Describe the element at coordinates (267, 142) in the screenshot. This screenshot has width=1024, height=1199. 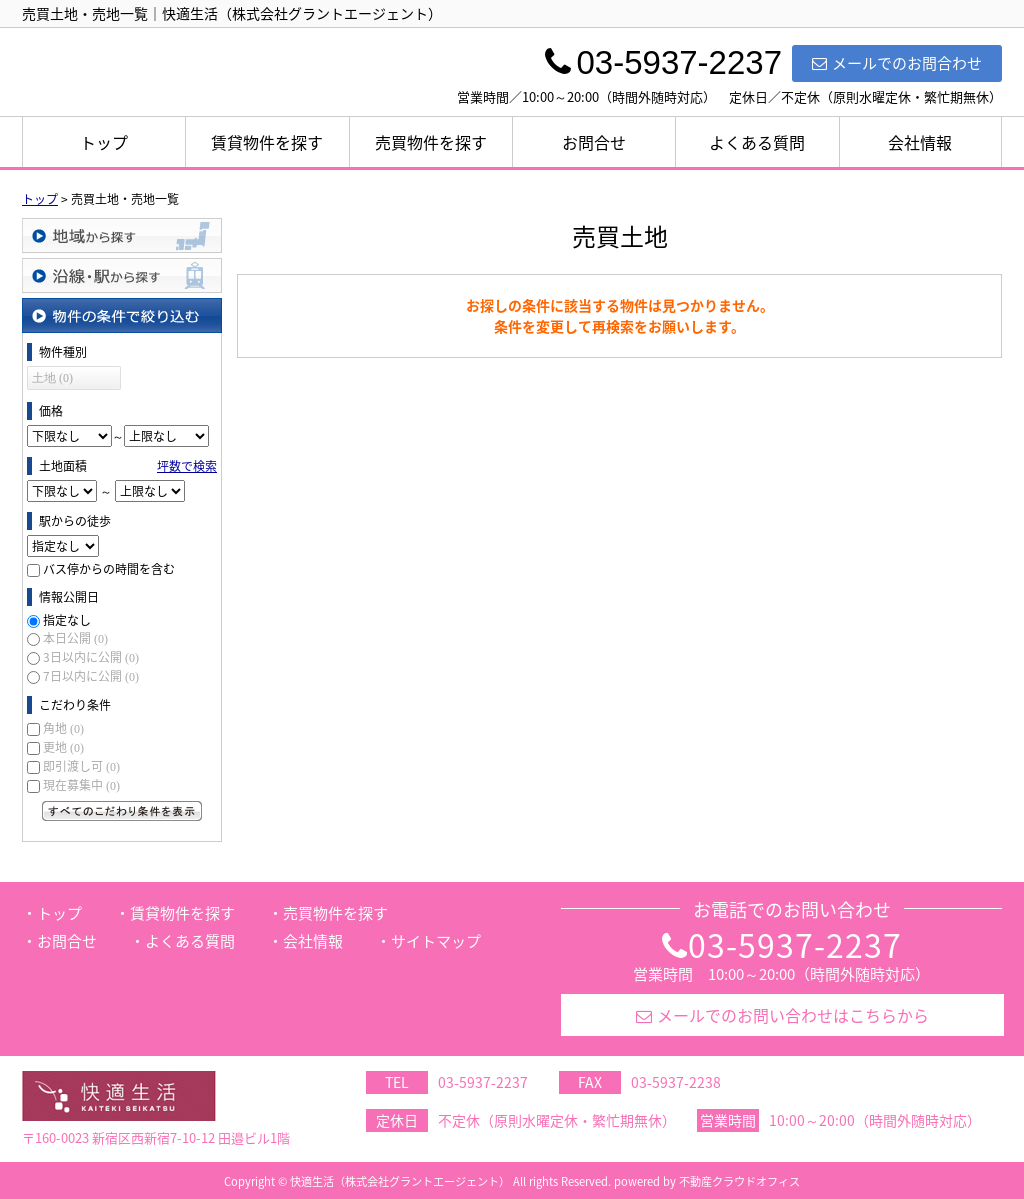
I see `賃貸物件を探す` at that location.